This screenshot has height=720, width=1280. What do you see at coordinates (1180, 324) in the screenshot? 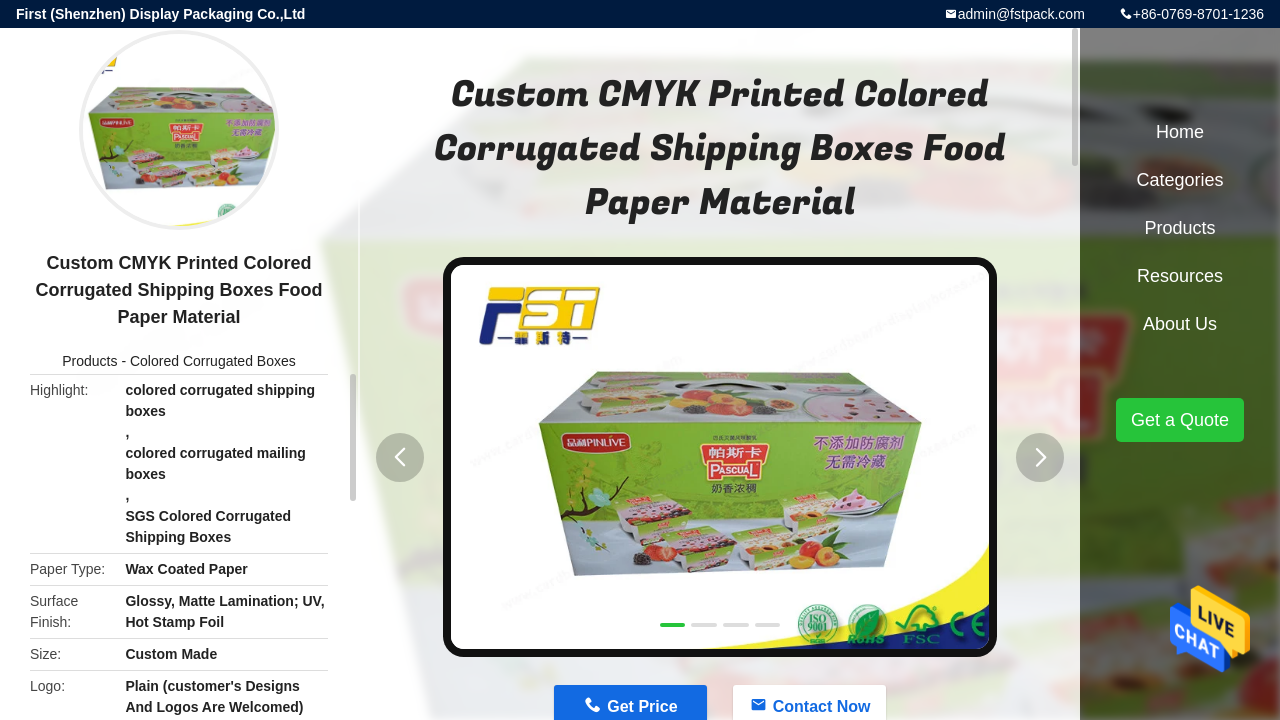
I see `About Us` at bounding box center [1180, 324].